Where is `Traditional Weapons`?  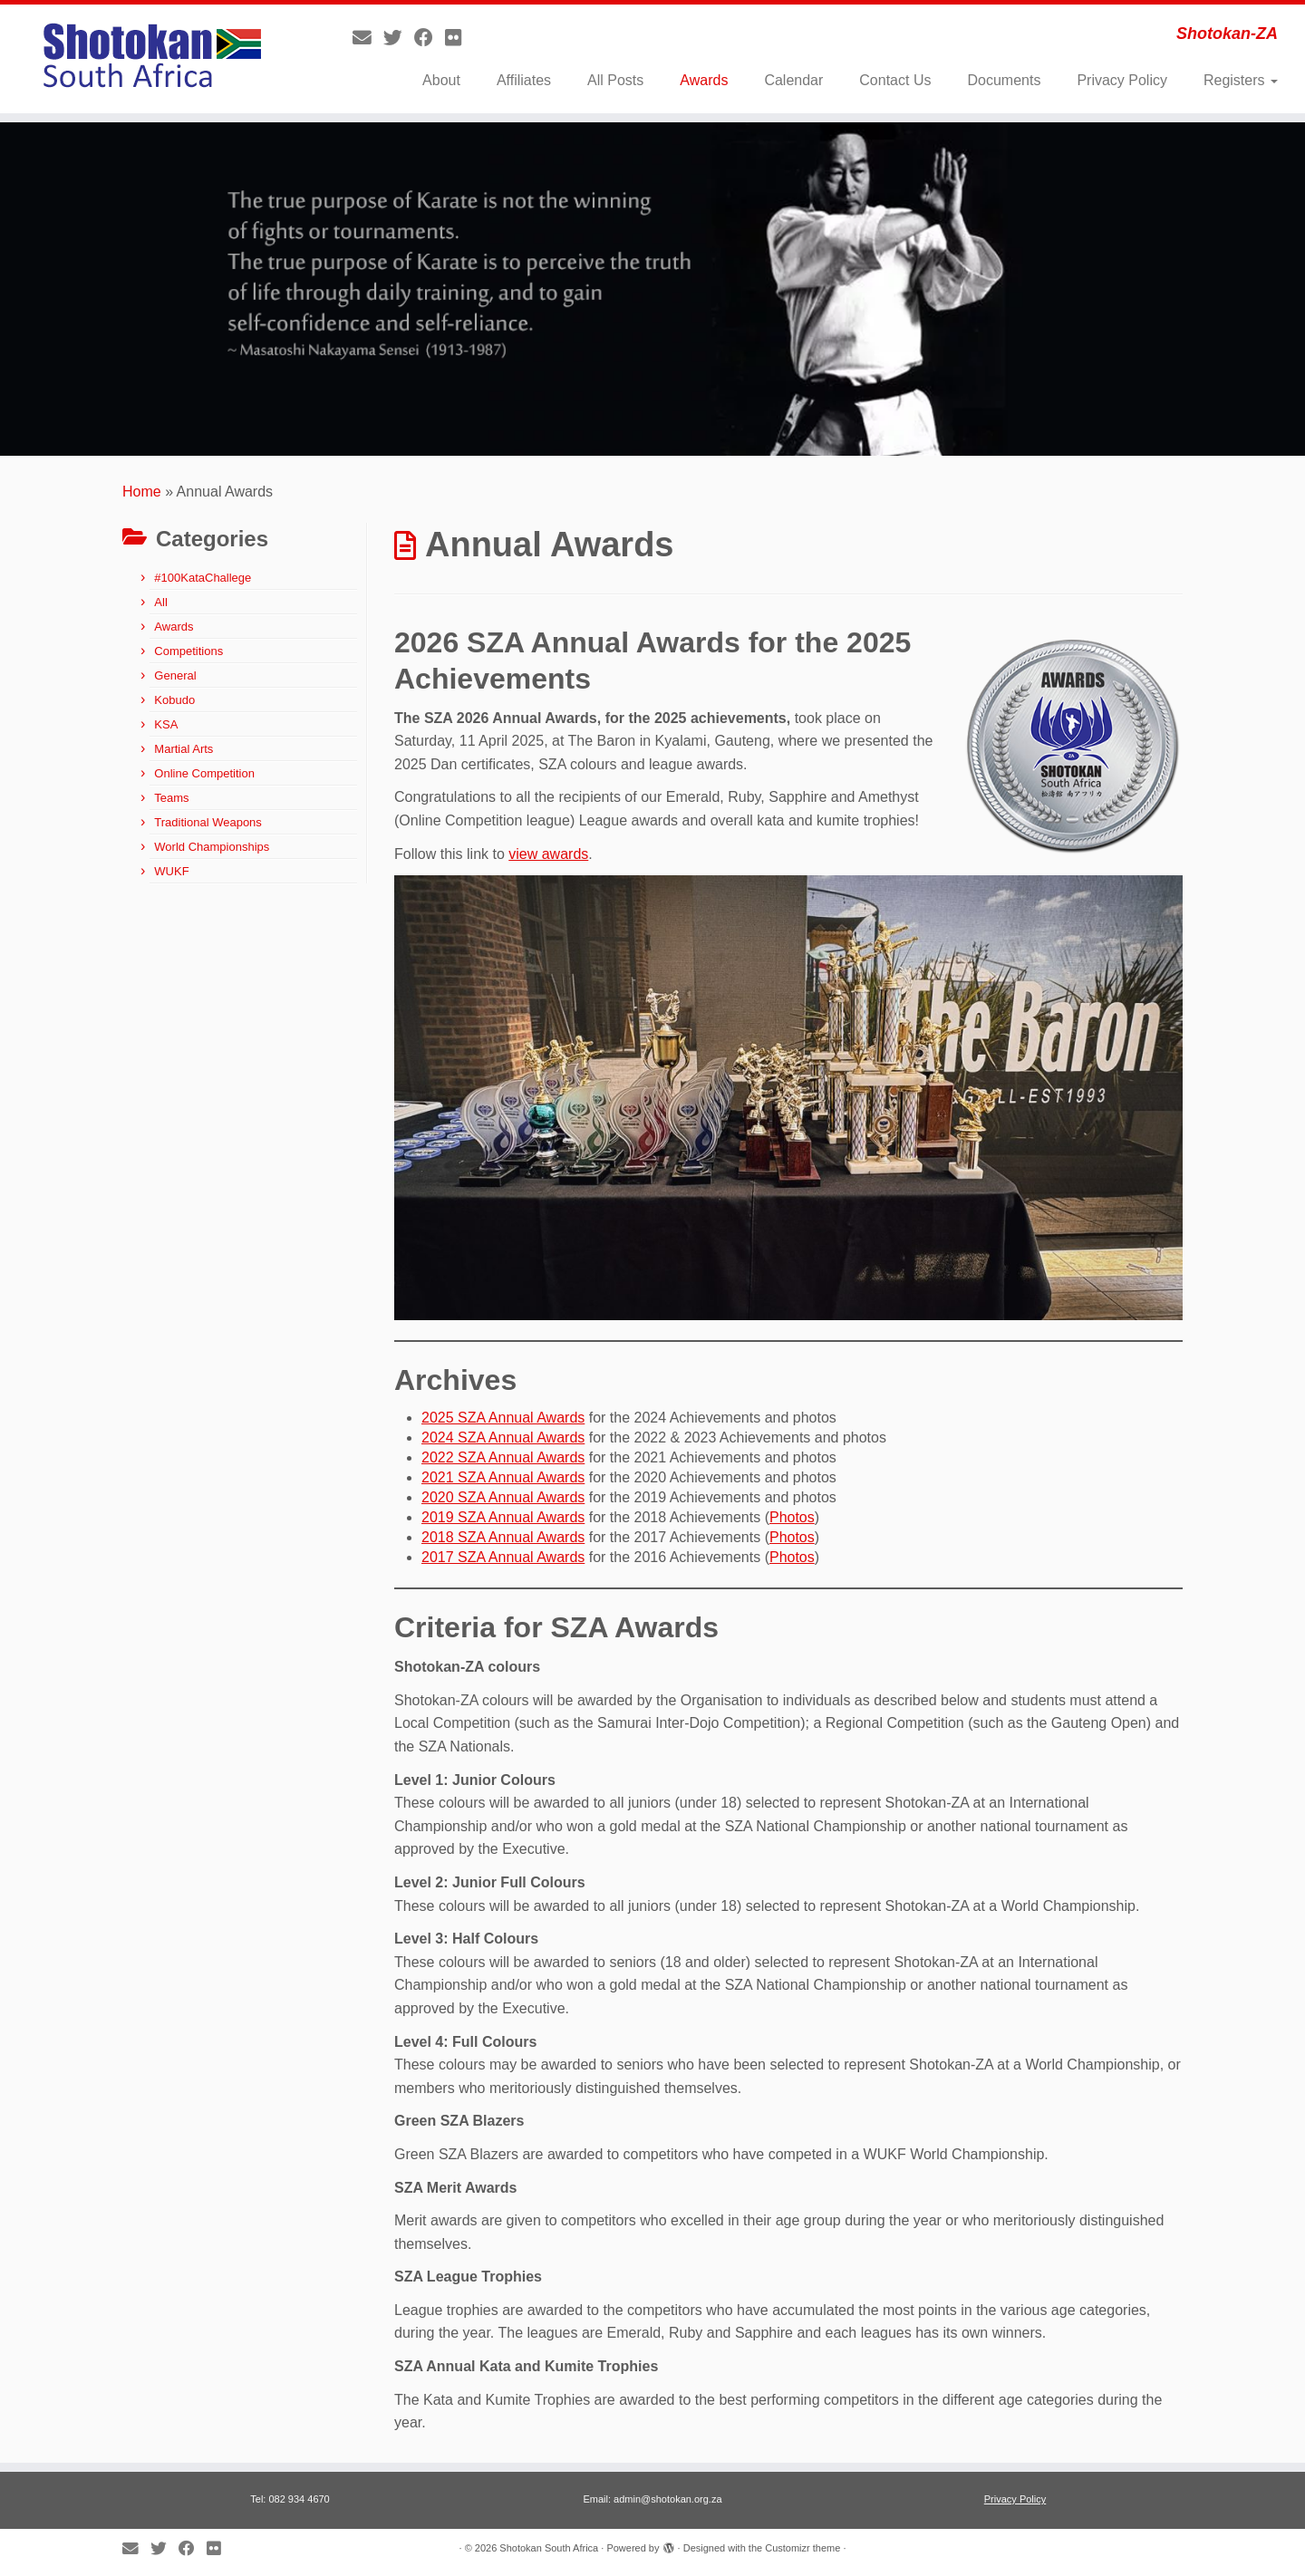
Traditional Weapons is located at coordinates (208, 822).